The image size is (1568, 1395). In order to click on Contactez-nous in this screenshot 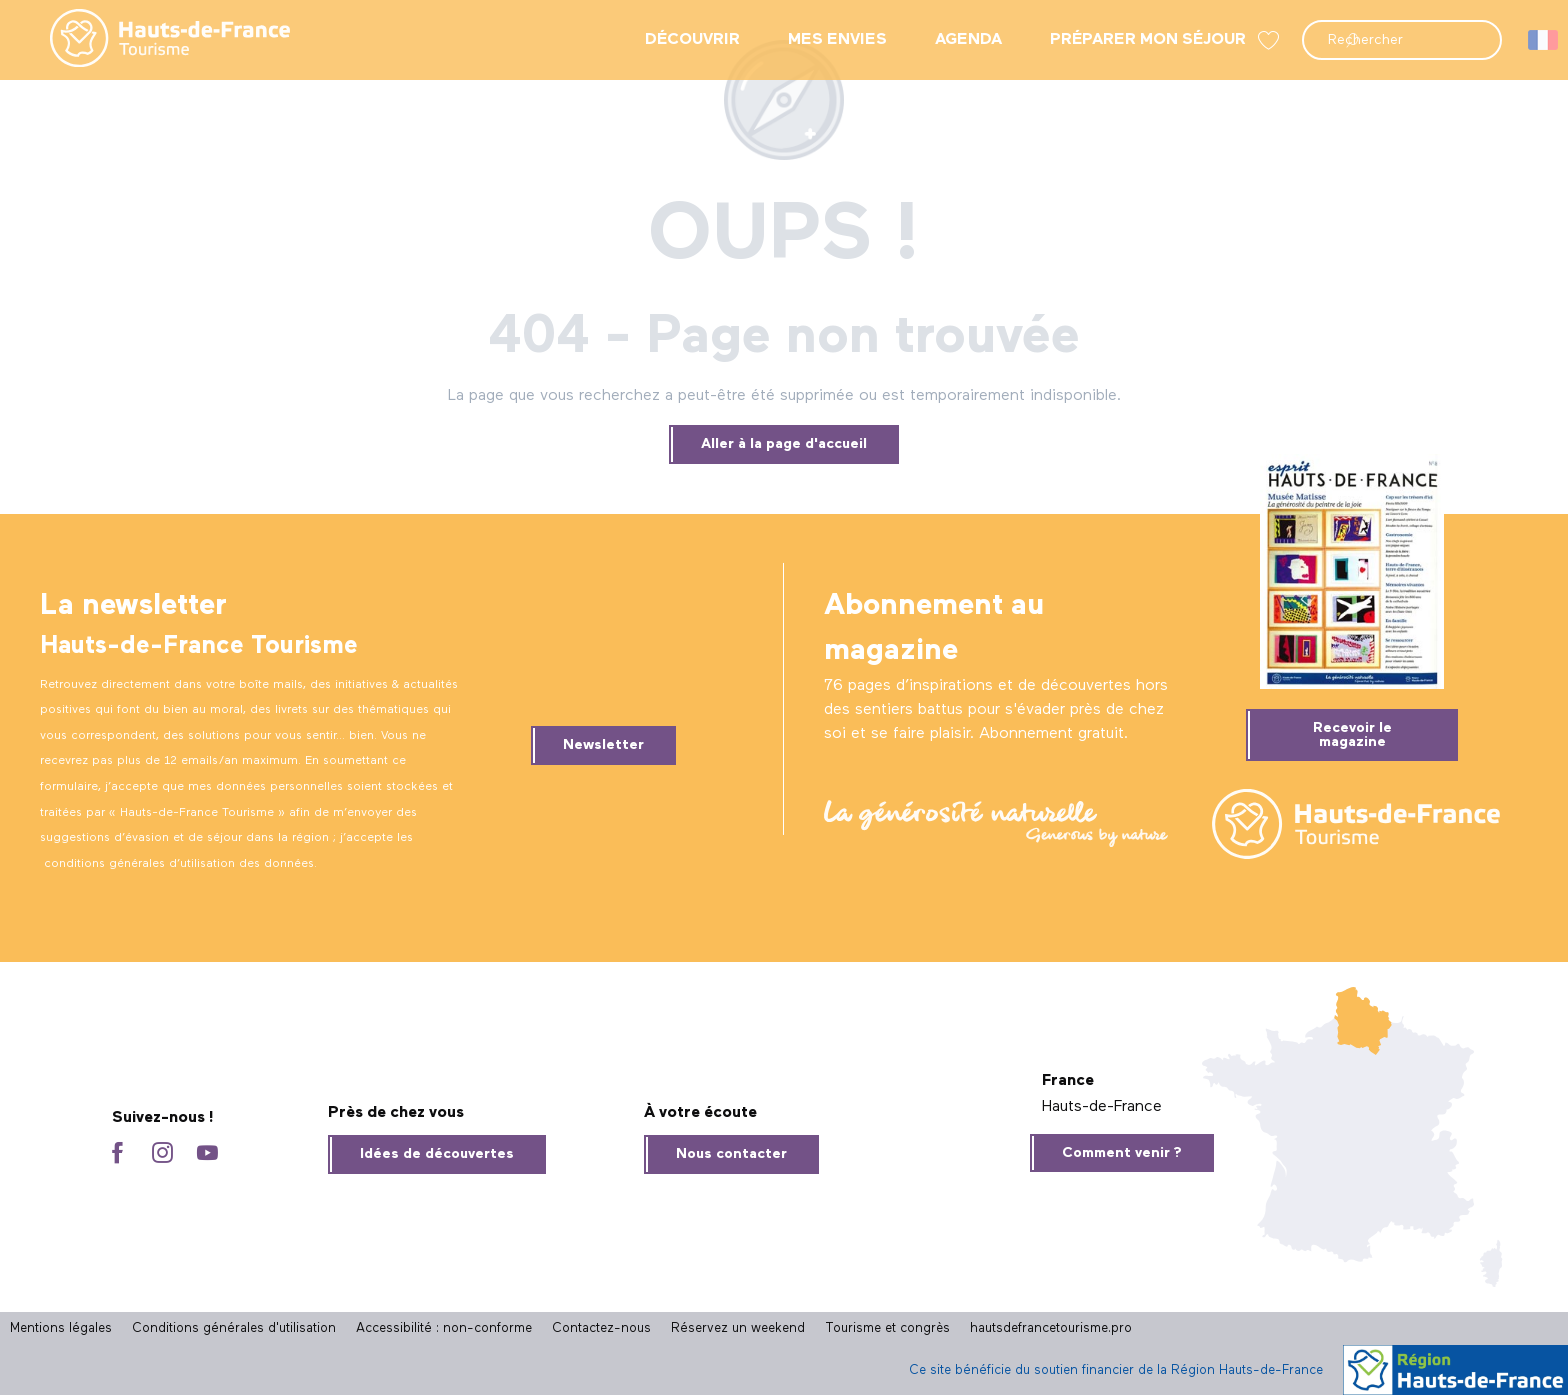, I will do `click(601, 1328)`.